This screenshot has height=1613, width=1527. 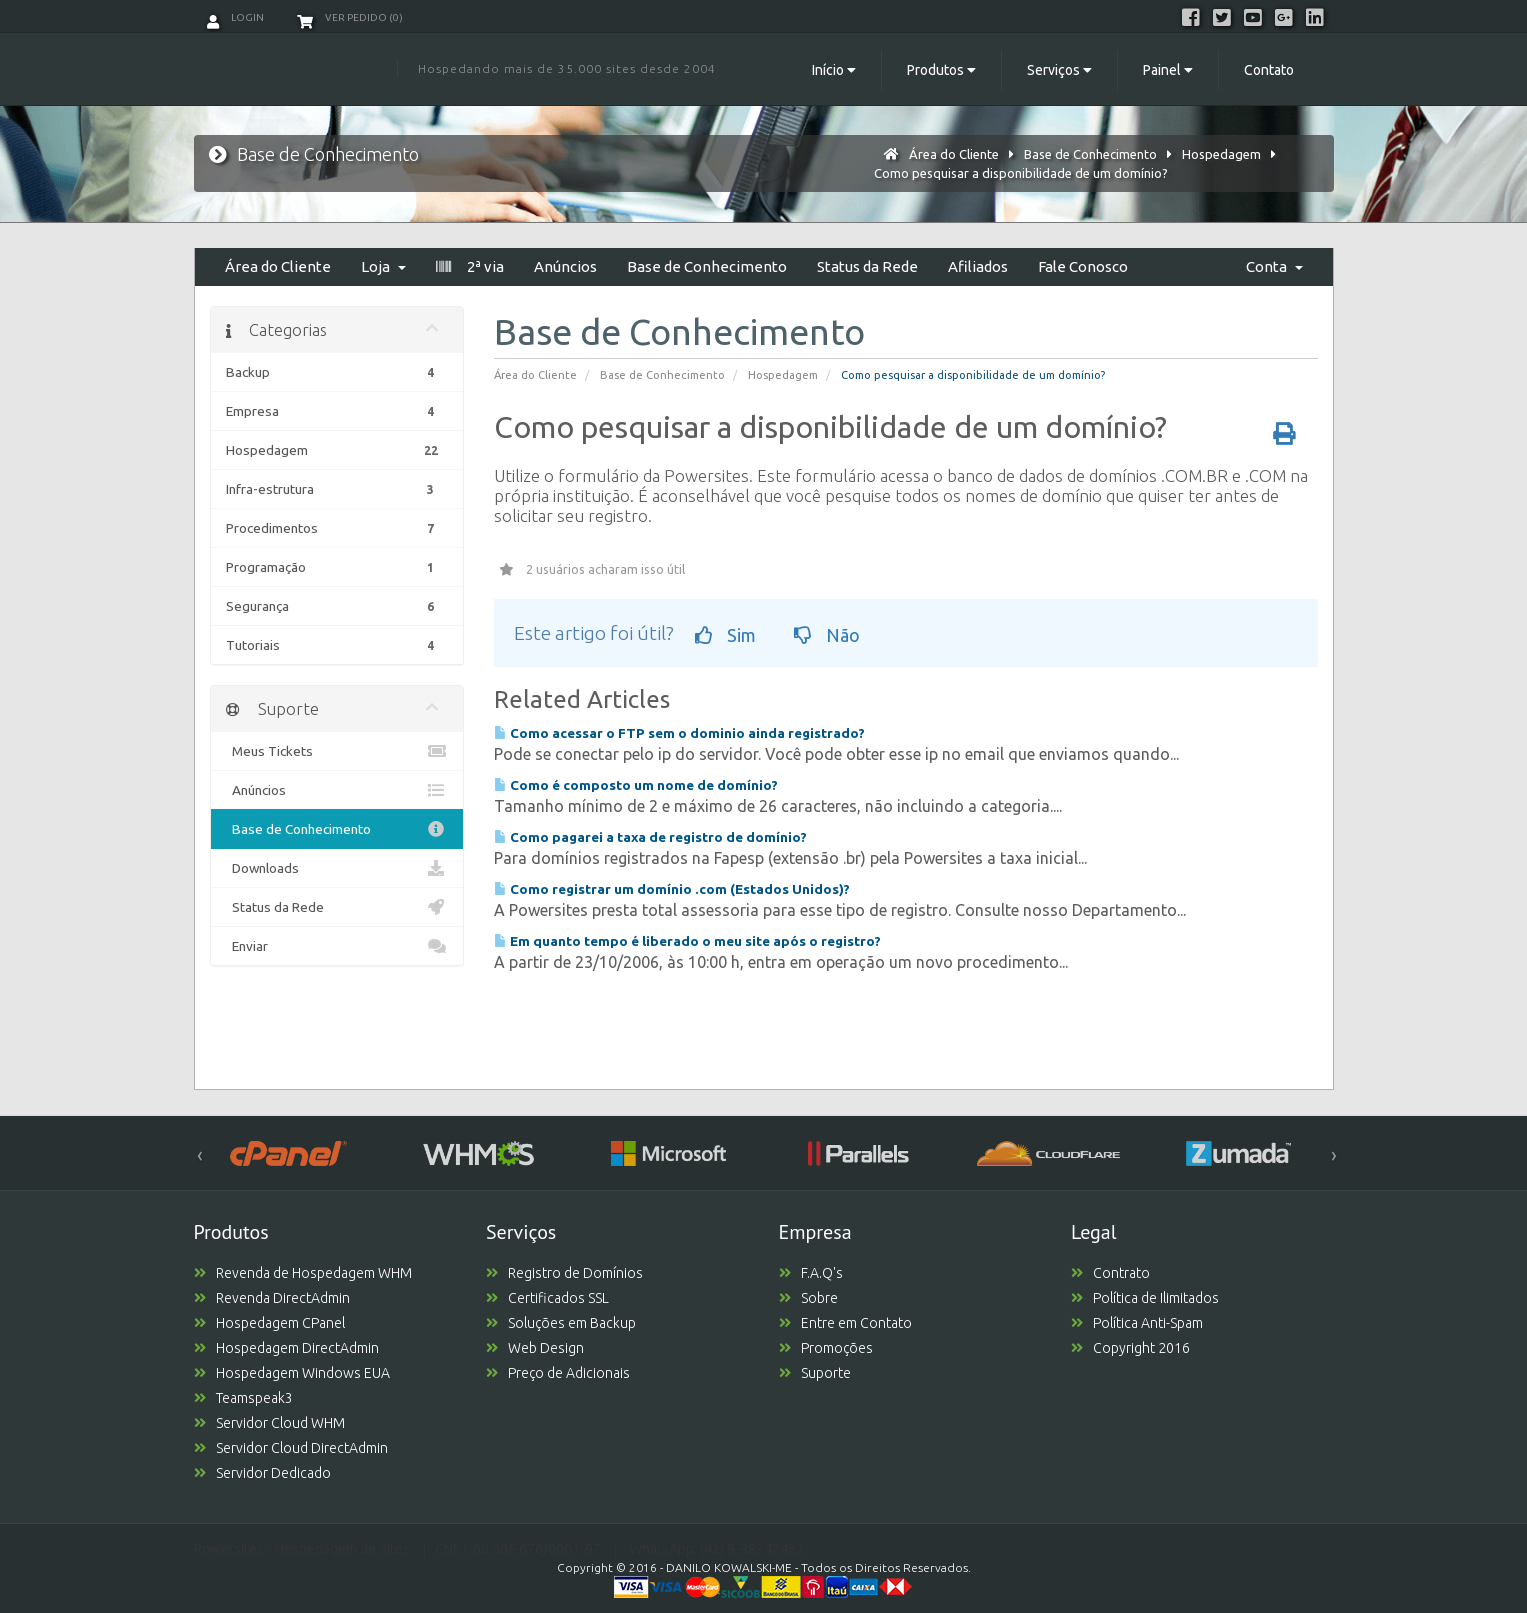 I want to click on Servidor Cloud WHM, so click(x=269, y=1423).